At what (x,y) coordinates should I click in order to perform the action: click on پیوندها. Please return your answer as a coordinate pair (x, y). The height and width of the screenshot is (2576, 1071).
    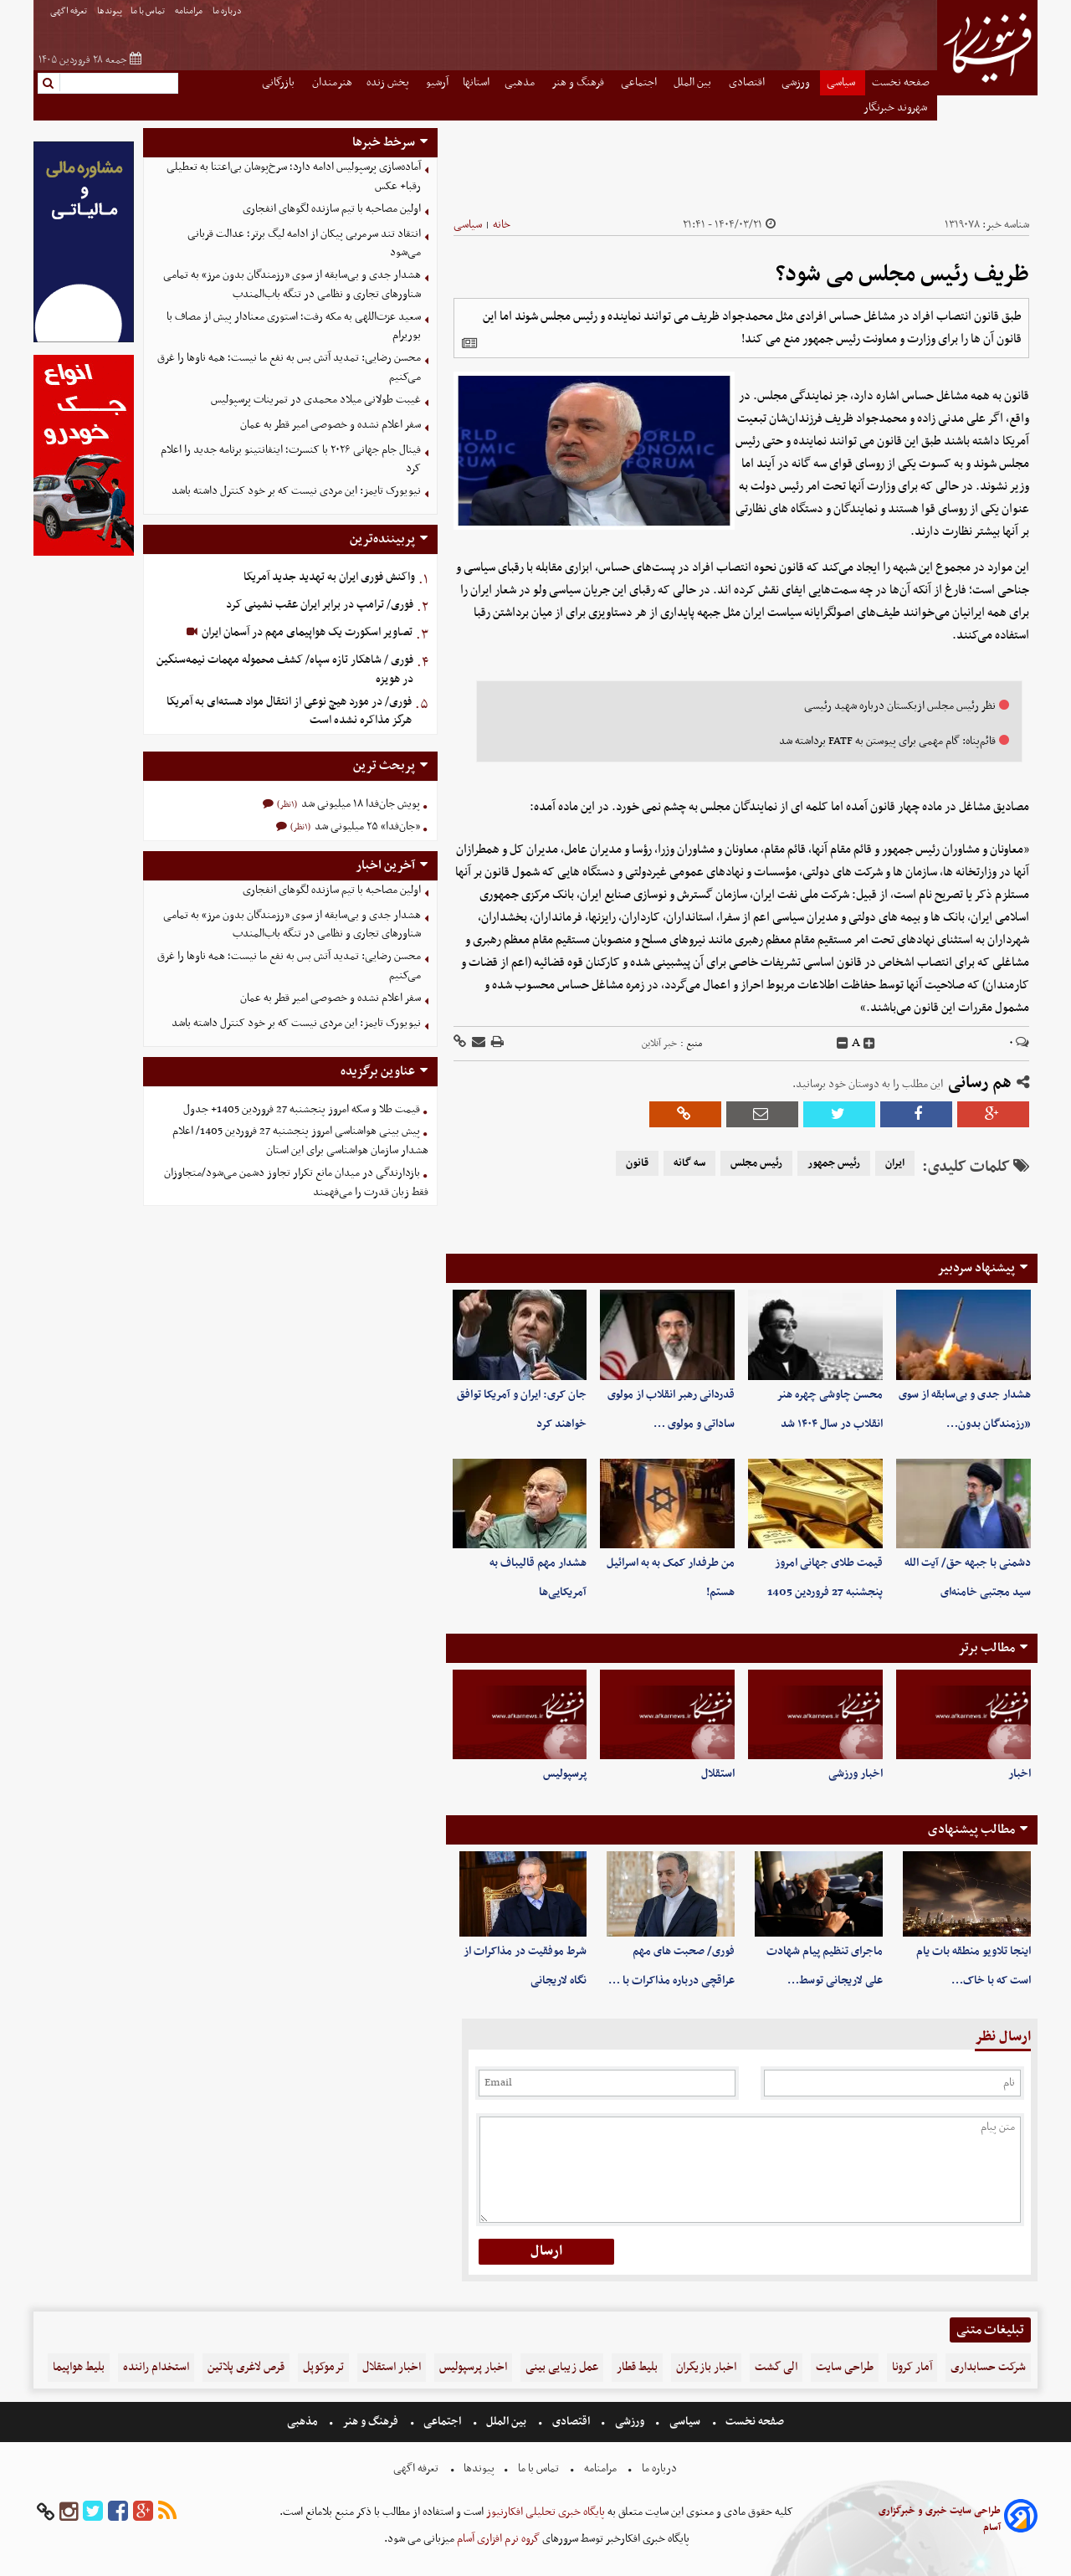
    Looking at the image, I should click on (109, 11).